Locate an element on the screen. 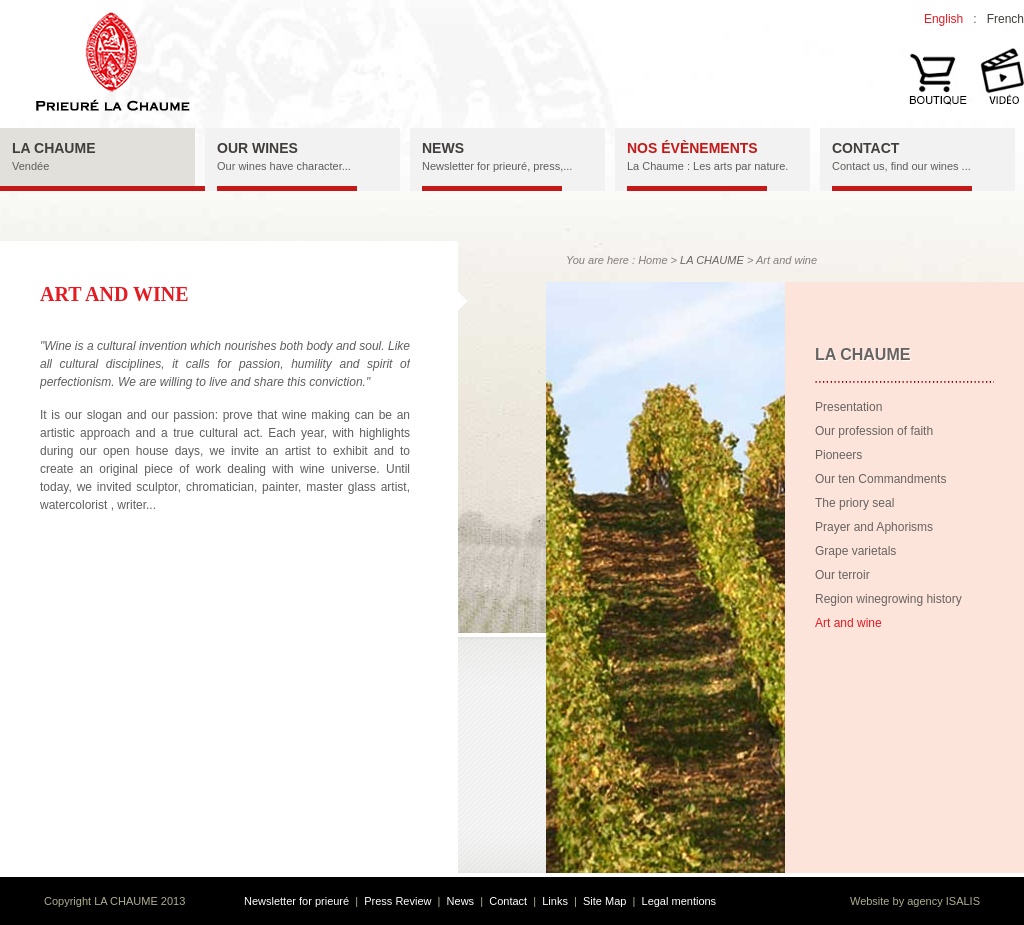 This screenshot has width=1024, height=925. Our ten Commandments is located at coordinates (880, 479).